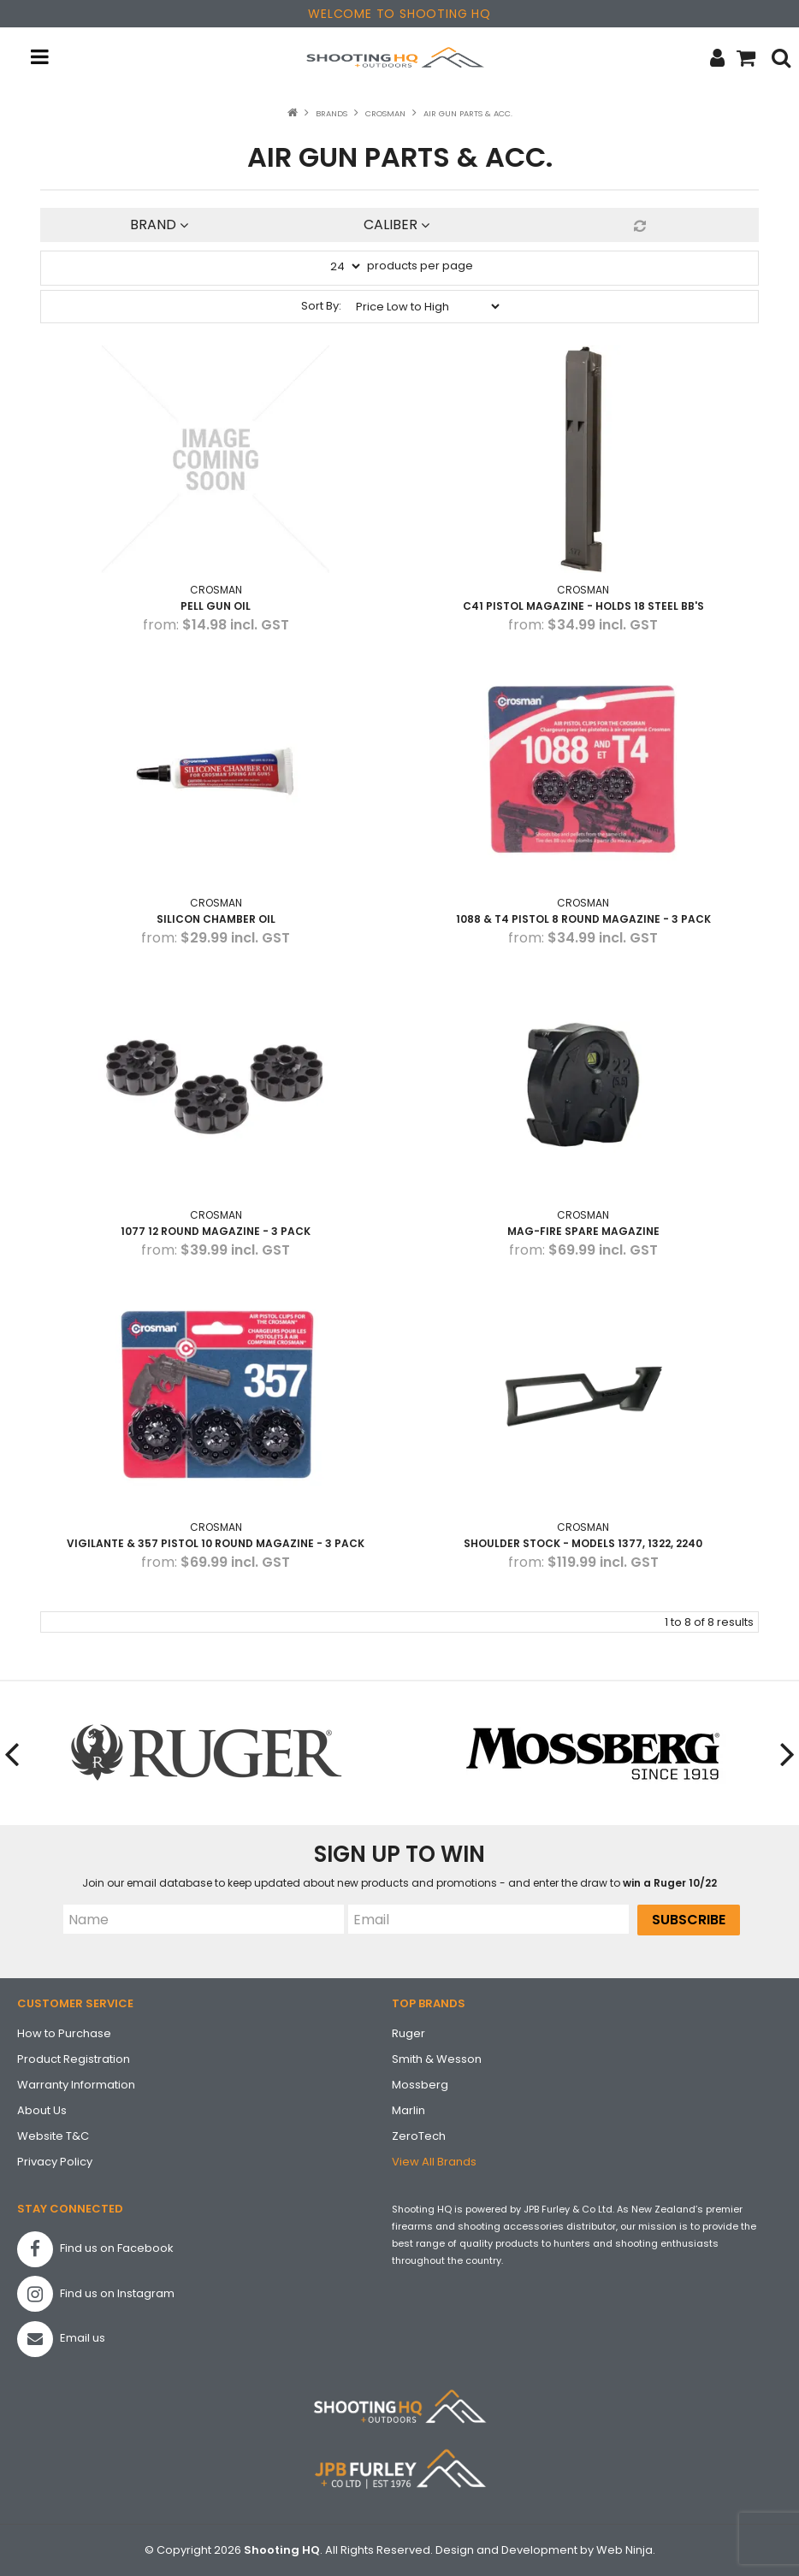  Describe the element at coordinates (54, 2162) in the screenshot. I see `Privacy Policy` at that location.